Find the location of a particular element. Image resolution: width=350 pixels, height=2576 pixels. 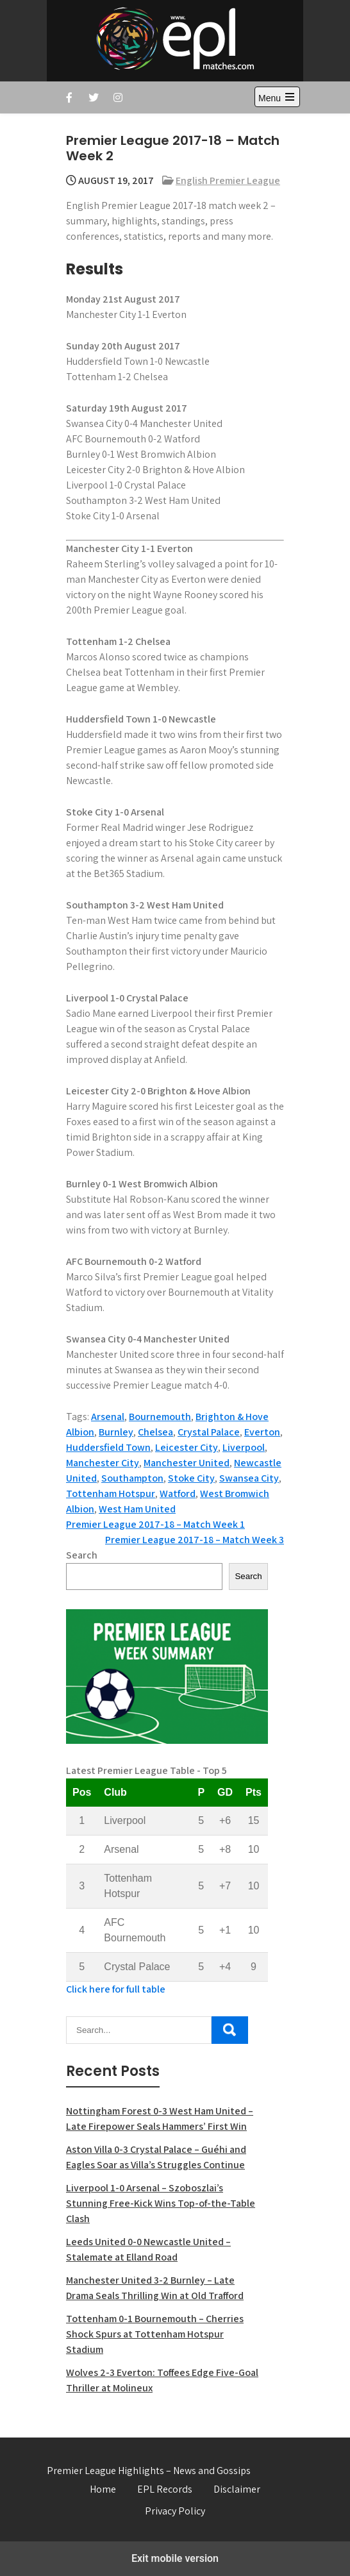

Everton is located at coordinates (262, 1432).